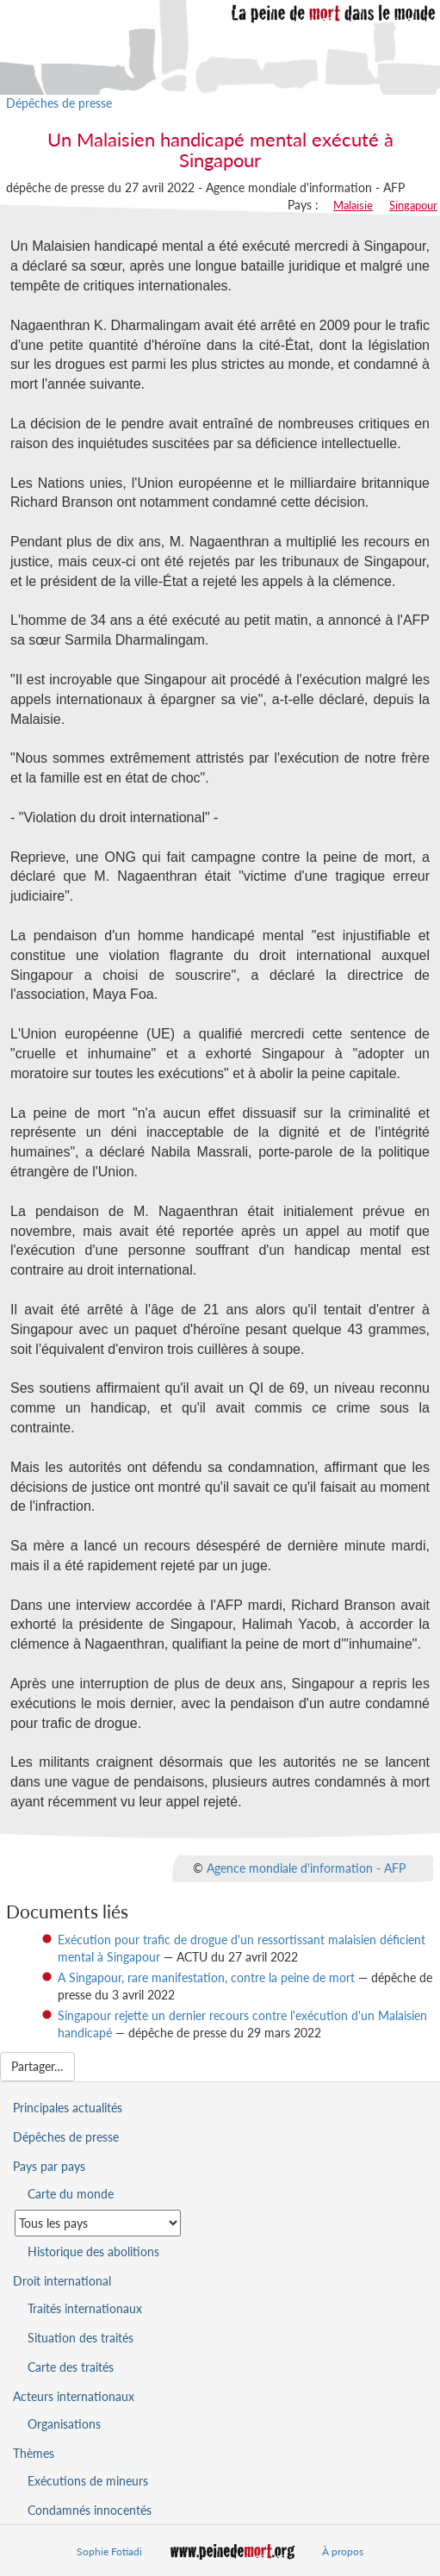  Describe the element at coordinates (109, 2551) in the screenshot. I see `Sophie Fotiadi` at that location.